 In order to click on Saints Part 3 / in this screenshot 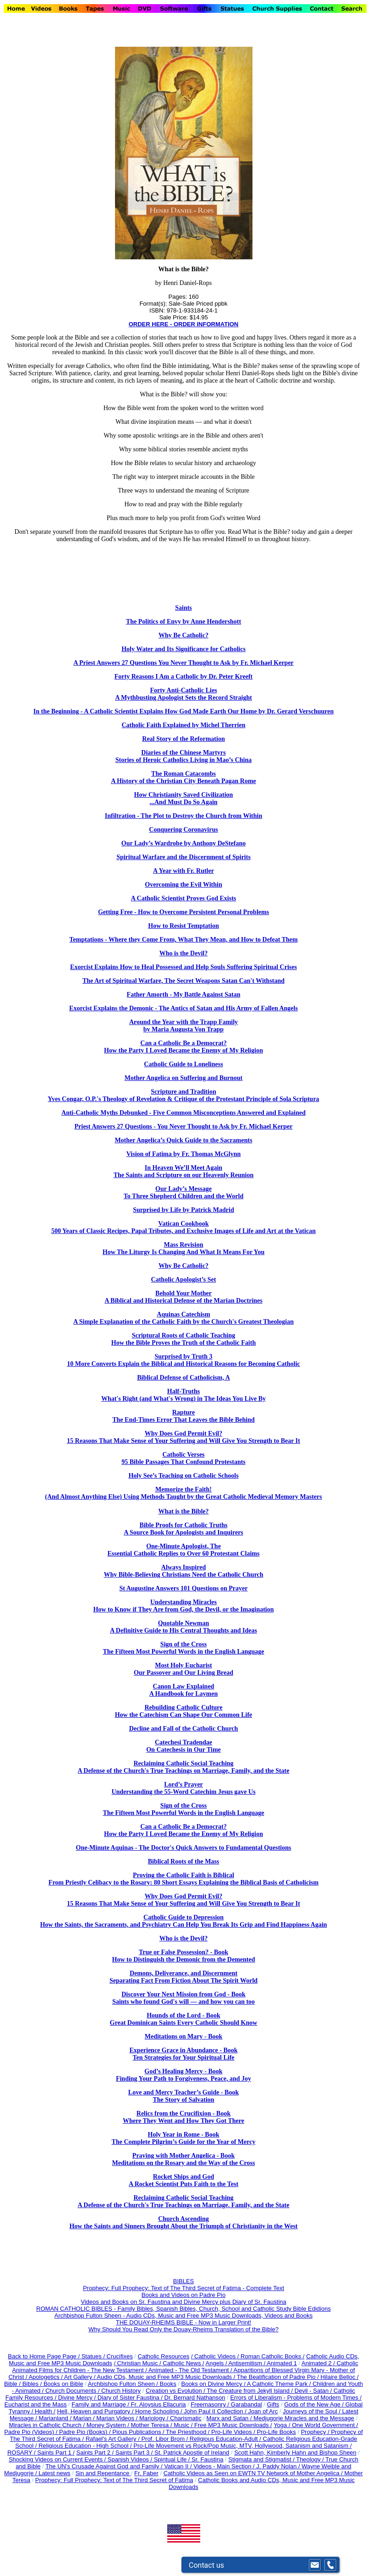, I will do `click(134, 2452)`.